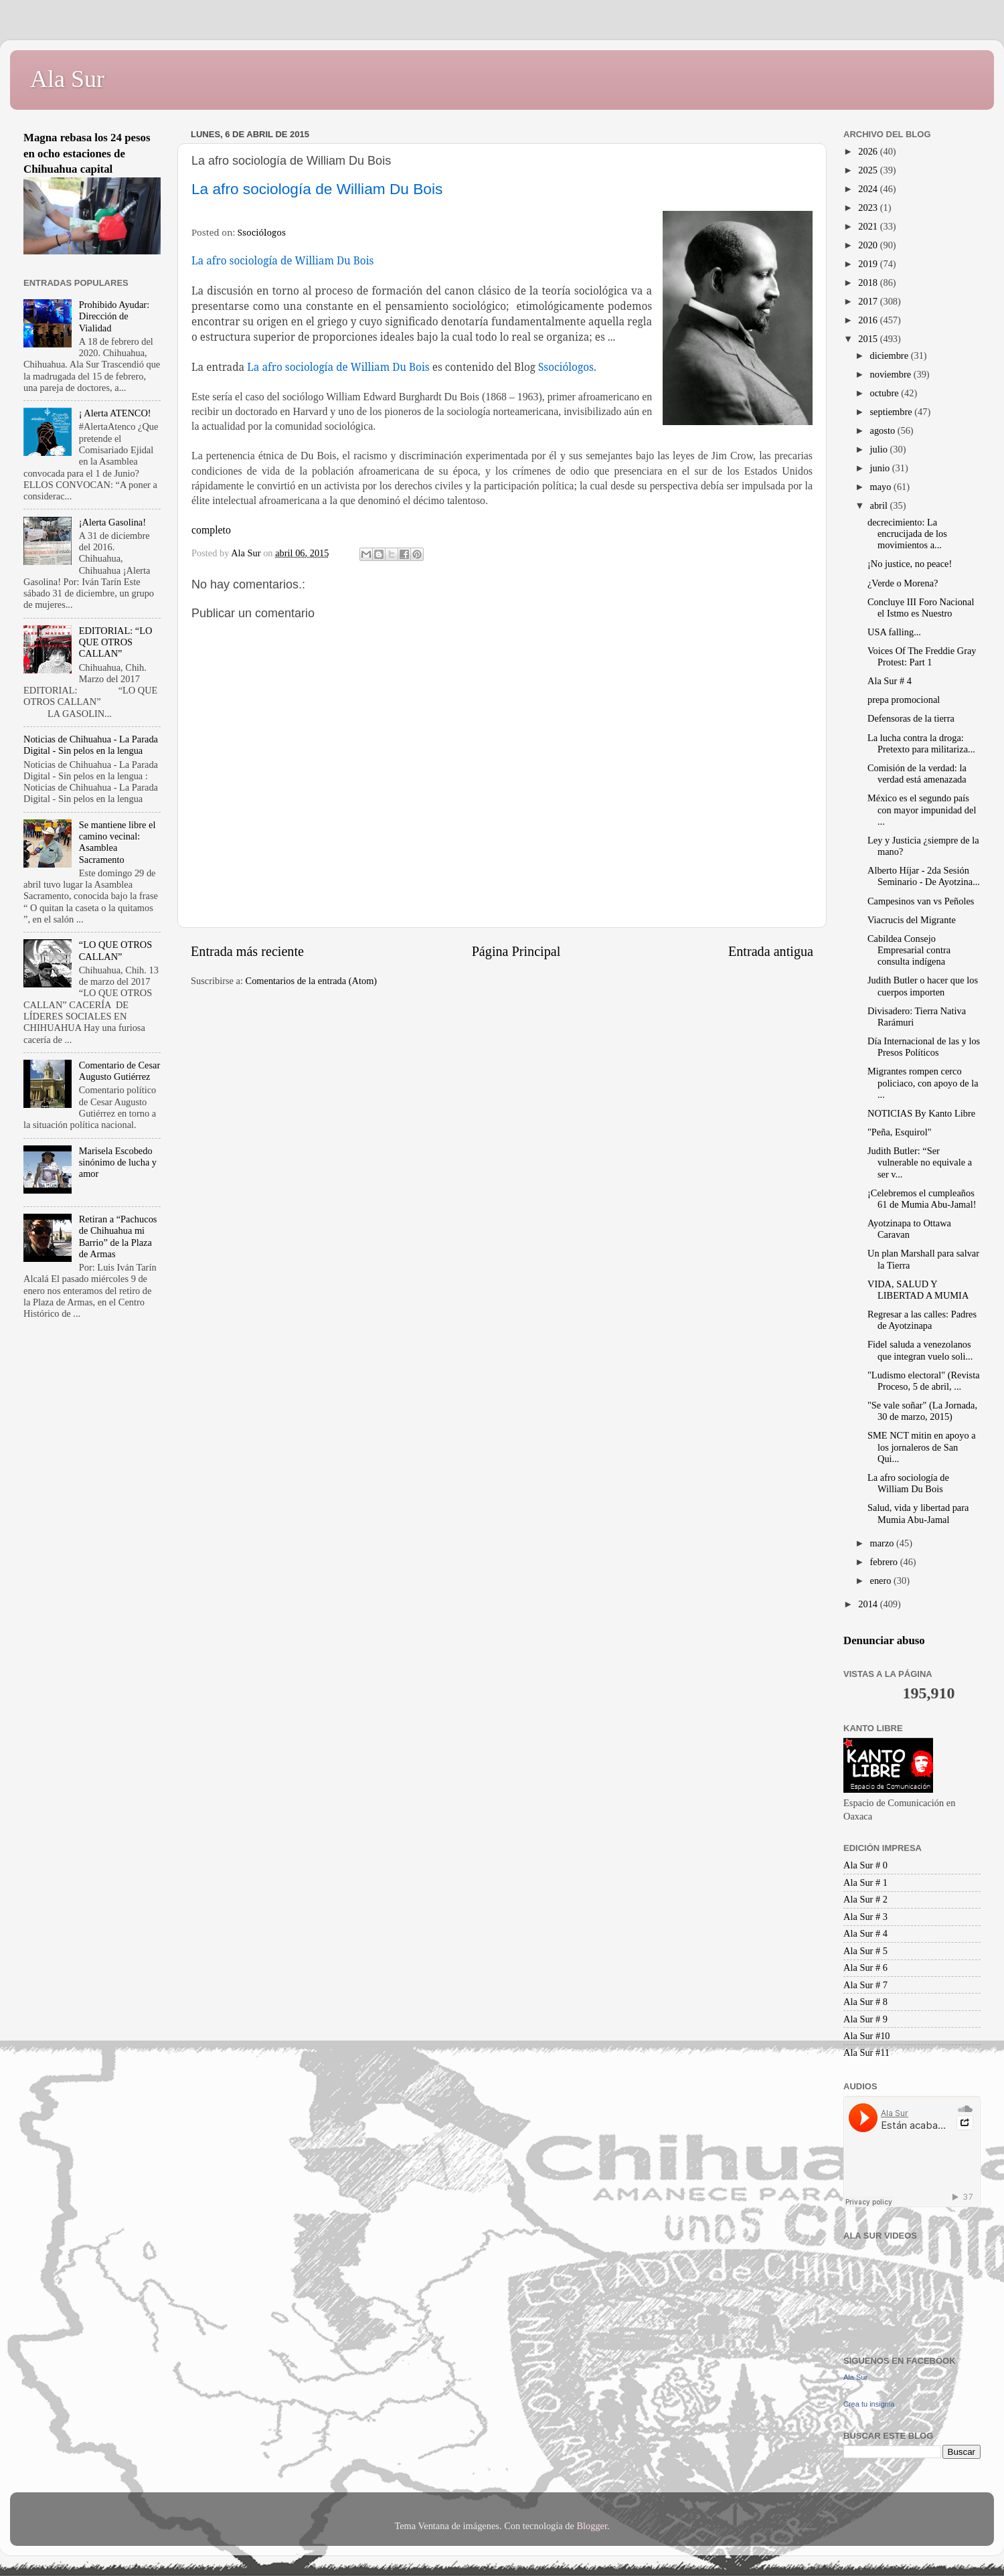 Image resolution: width=1004 pixels, height=2576 pixels. What do you see at coordinates (865, 1985) in the screenshot?
I see `Ala Sur # 7` at bounding box center [865, 1985].